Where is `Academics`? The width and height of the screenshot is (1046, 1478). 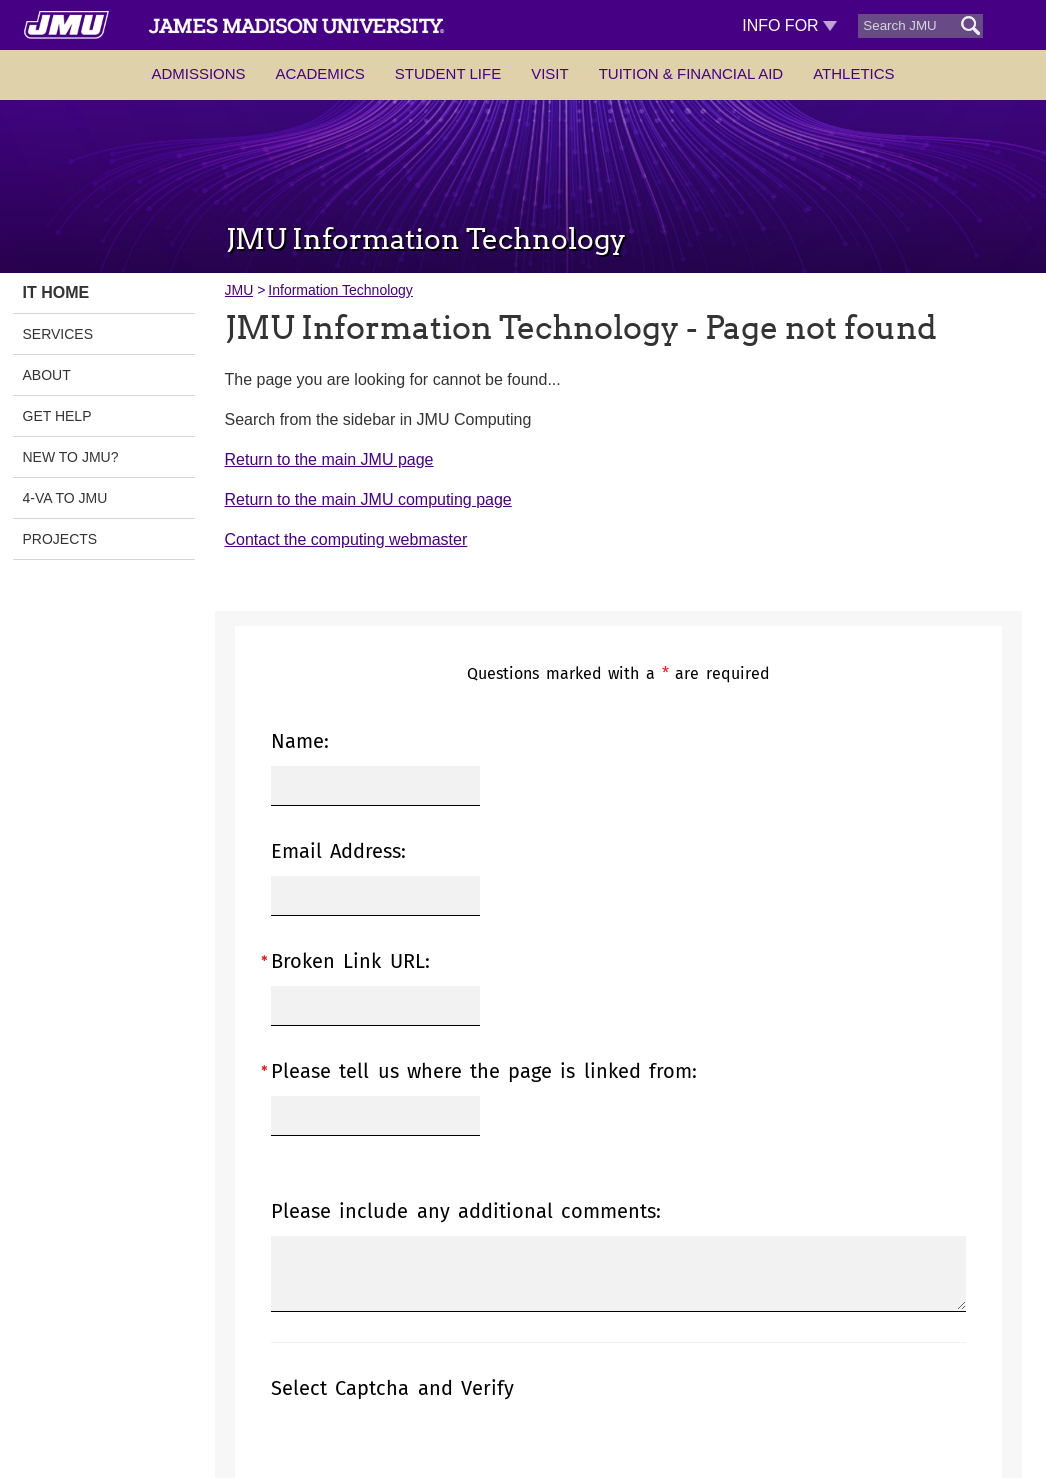 Academics is located at coordinates (320, 73).